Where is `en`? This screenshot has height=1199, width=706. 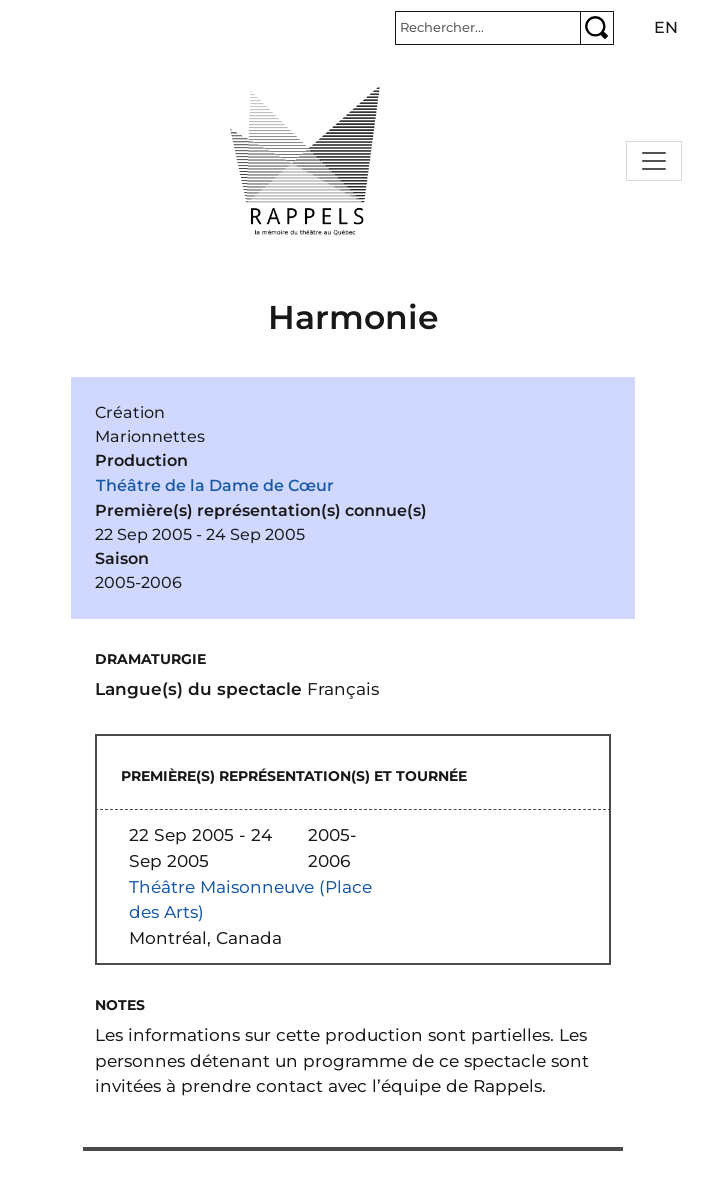
en is located at coordinates (666, 27).